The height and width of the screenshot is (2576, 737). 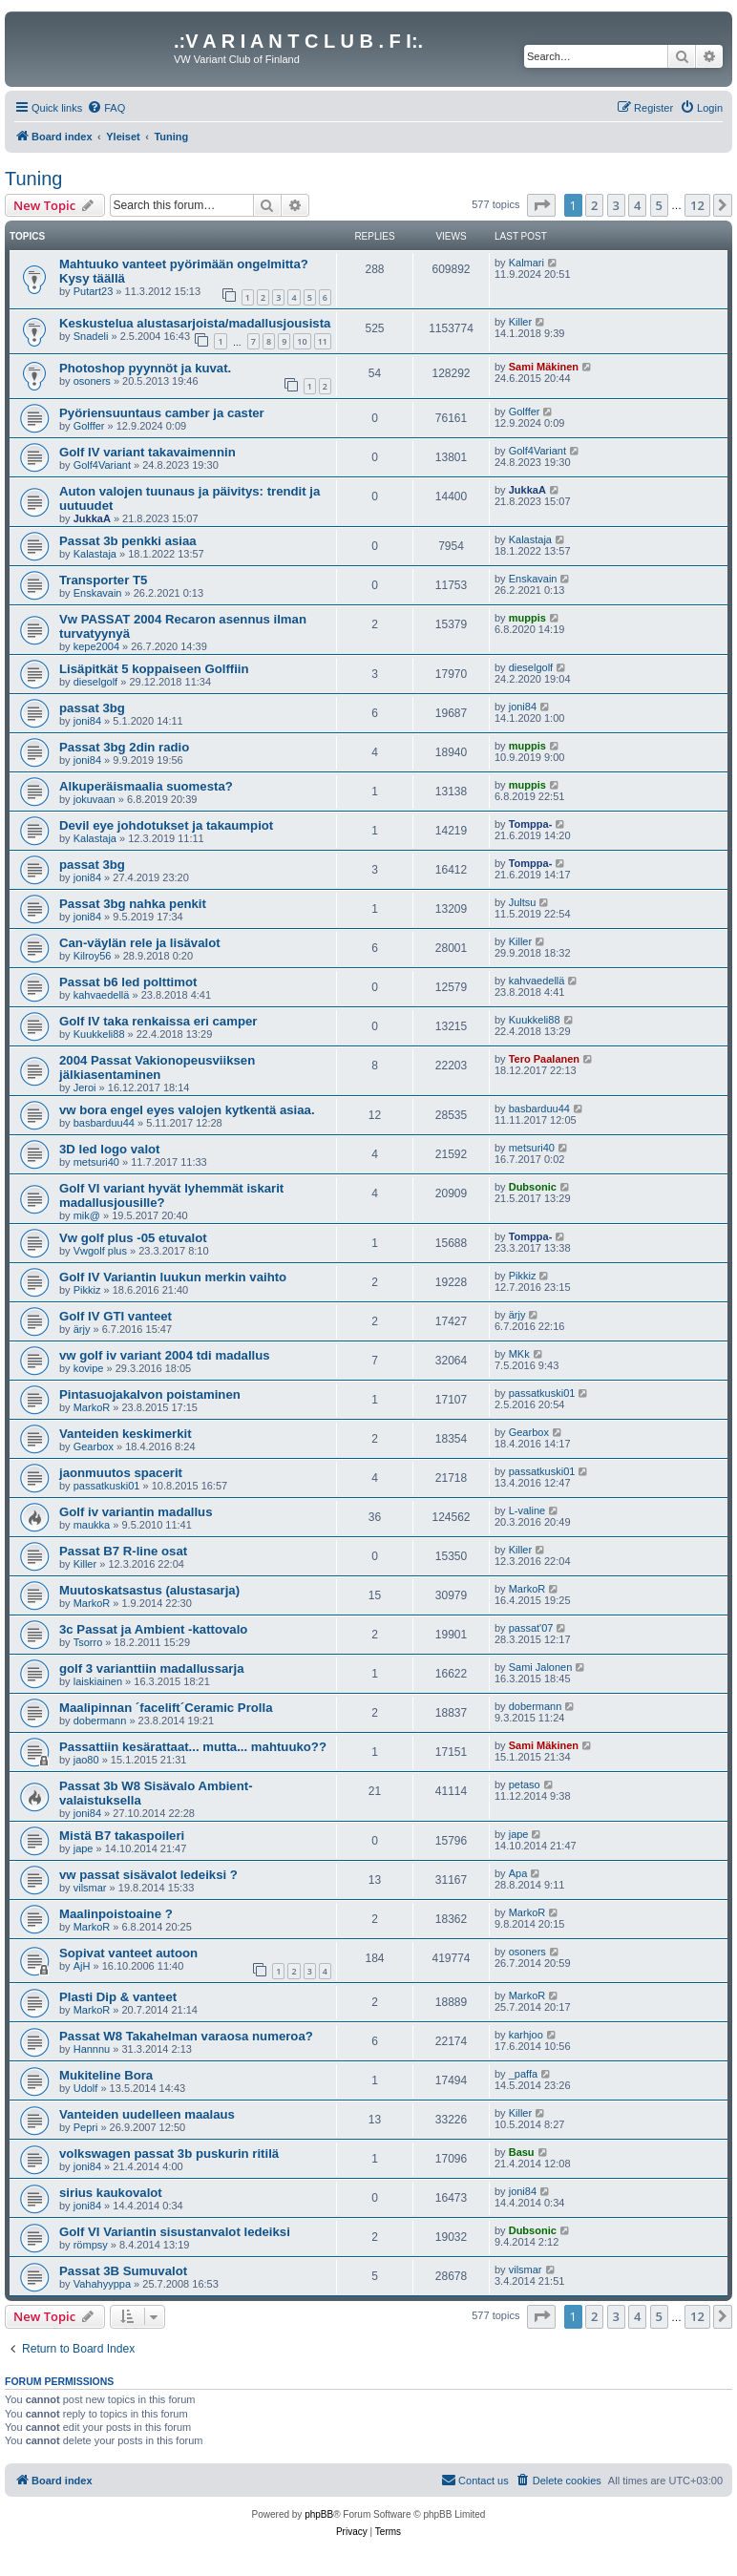 What do you see at coordinates (616, 205) in the screenshot?
I see `3 [button]` at bounding box center [616, 205].